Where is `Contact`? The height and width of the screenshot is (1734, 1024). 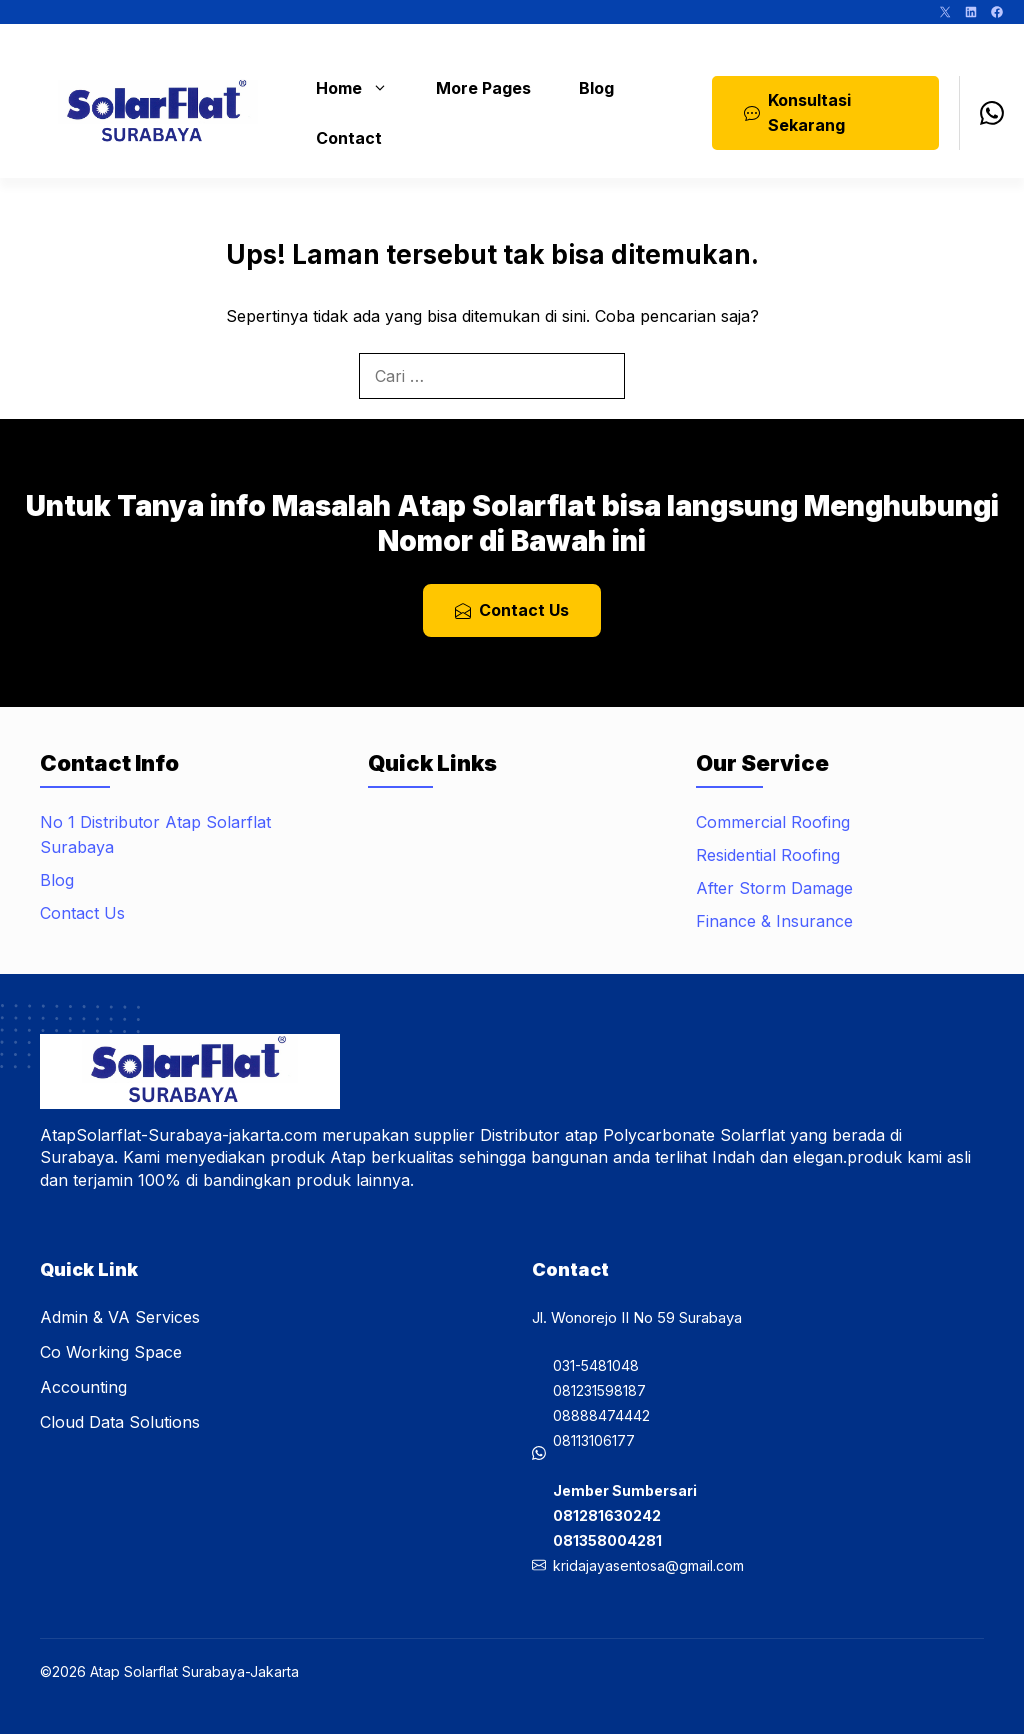 Contact is located at coordinates (349, 138).